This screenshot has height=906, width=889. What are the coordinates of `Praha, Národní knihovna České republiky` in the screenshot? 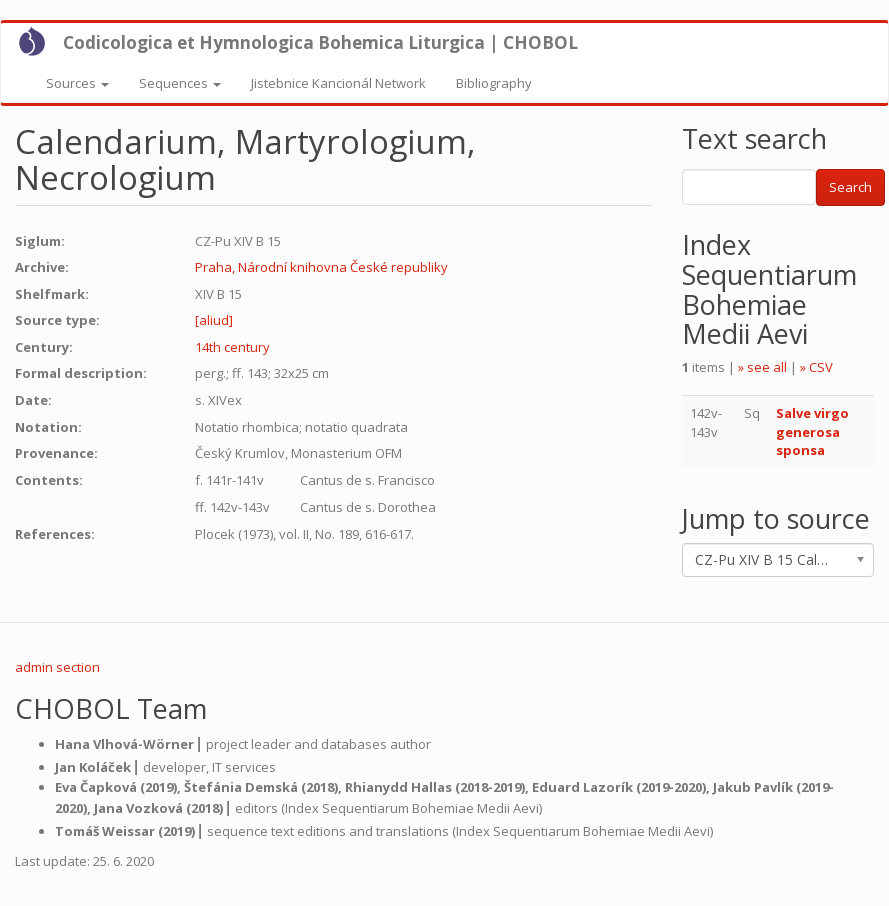 It's located at (321, 267).